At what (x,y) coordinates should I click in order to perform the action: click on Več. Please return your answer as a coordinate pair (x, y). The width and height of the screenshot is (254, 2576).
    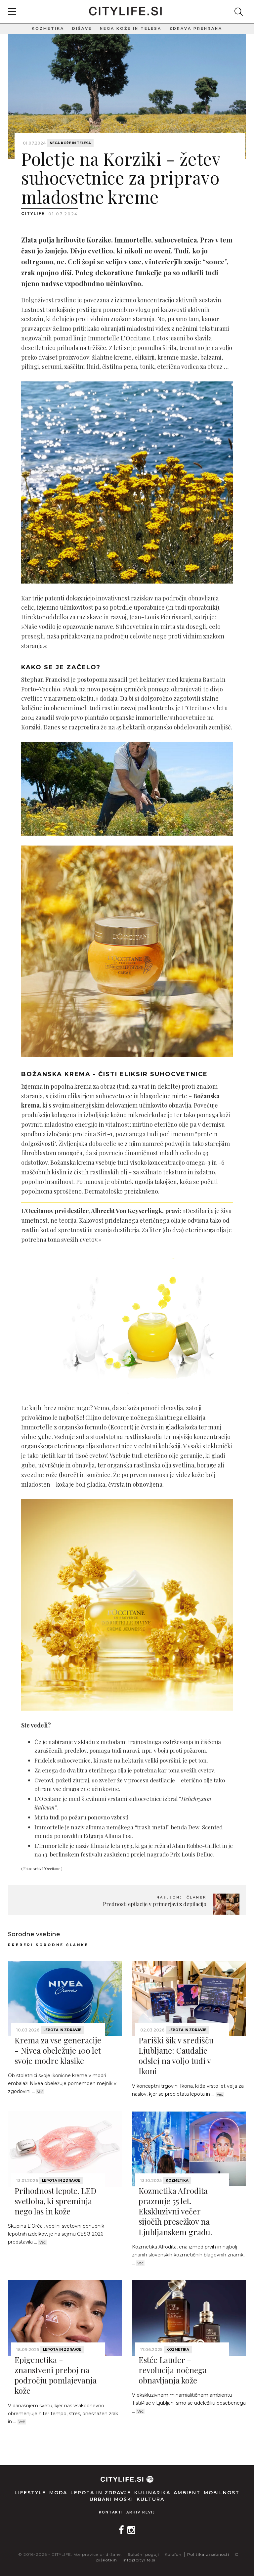
    Looking at the image, I should click on (40, 2091).